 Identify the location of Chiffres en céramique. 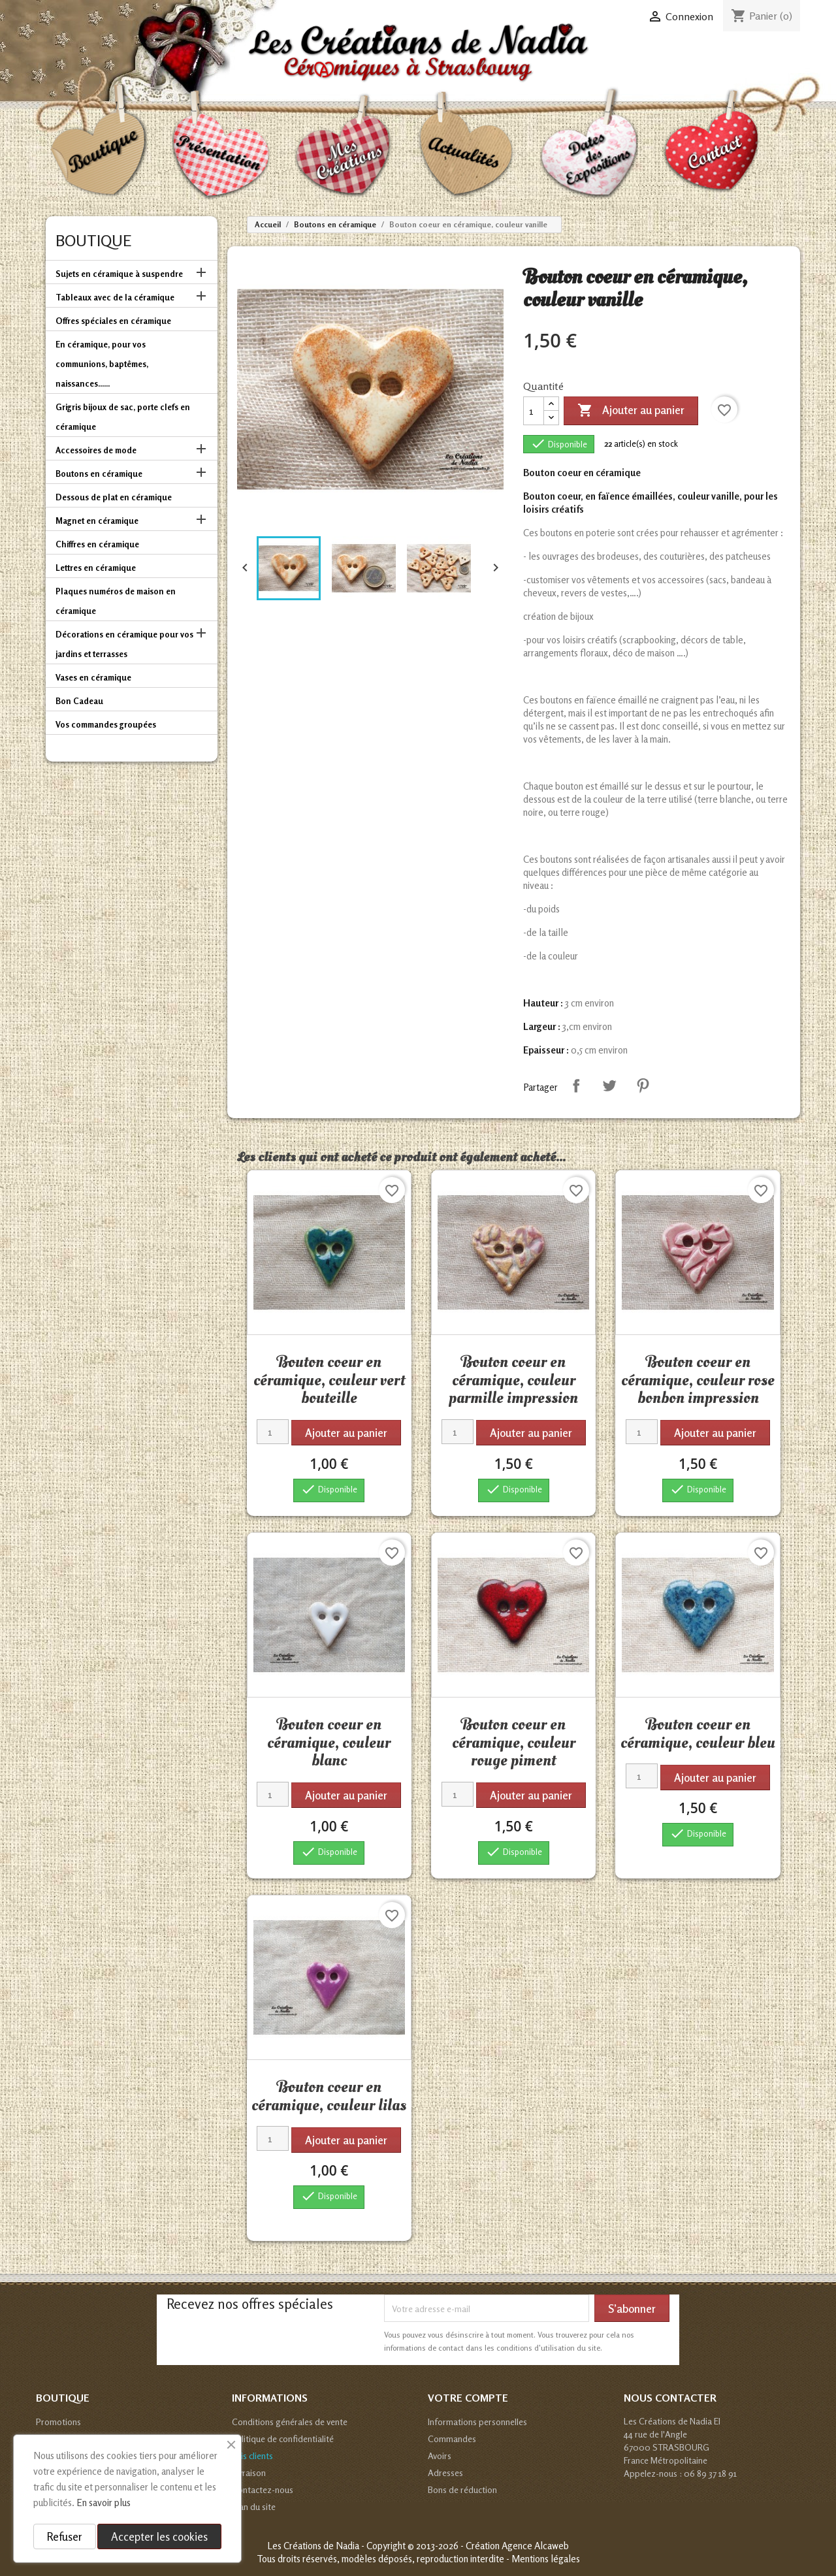
(97, 544).